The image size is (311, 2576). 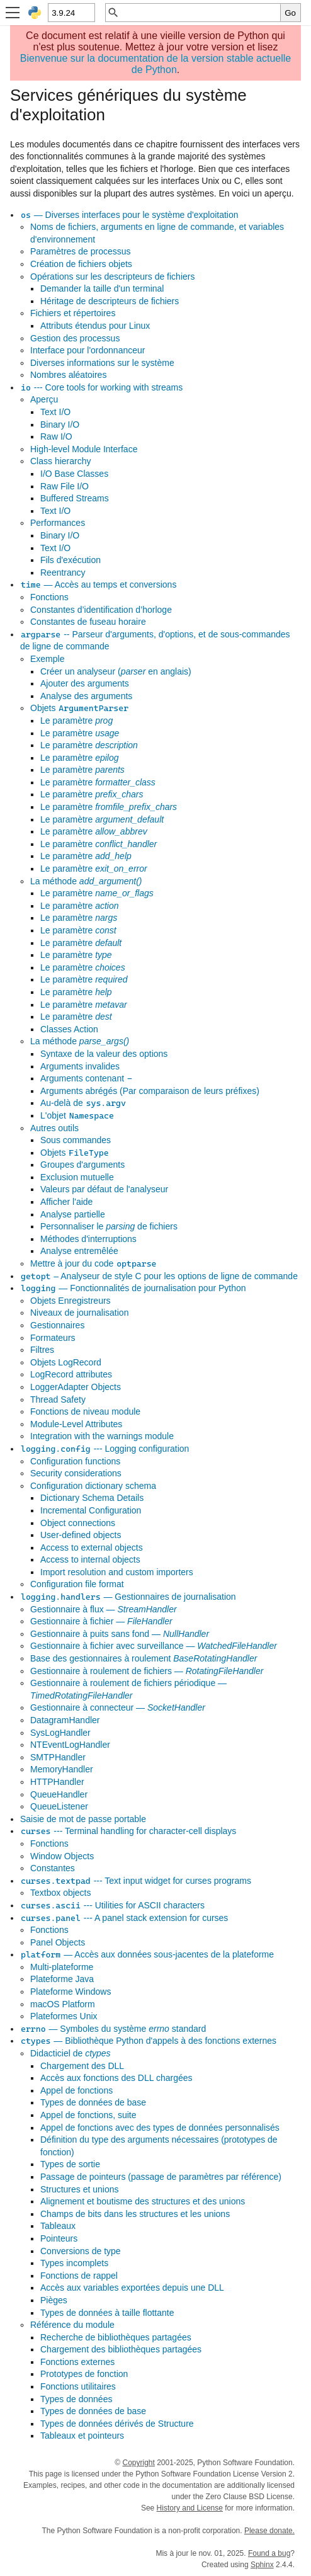 I want to click on Filtres, so click(x=42, y=1350).